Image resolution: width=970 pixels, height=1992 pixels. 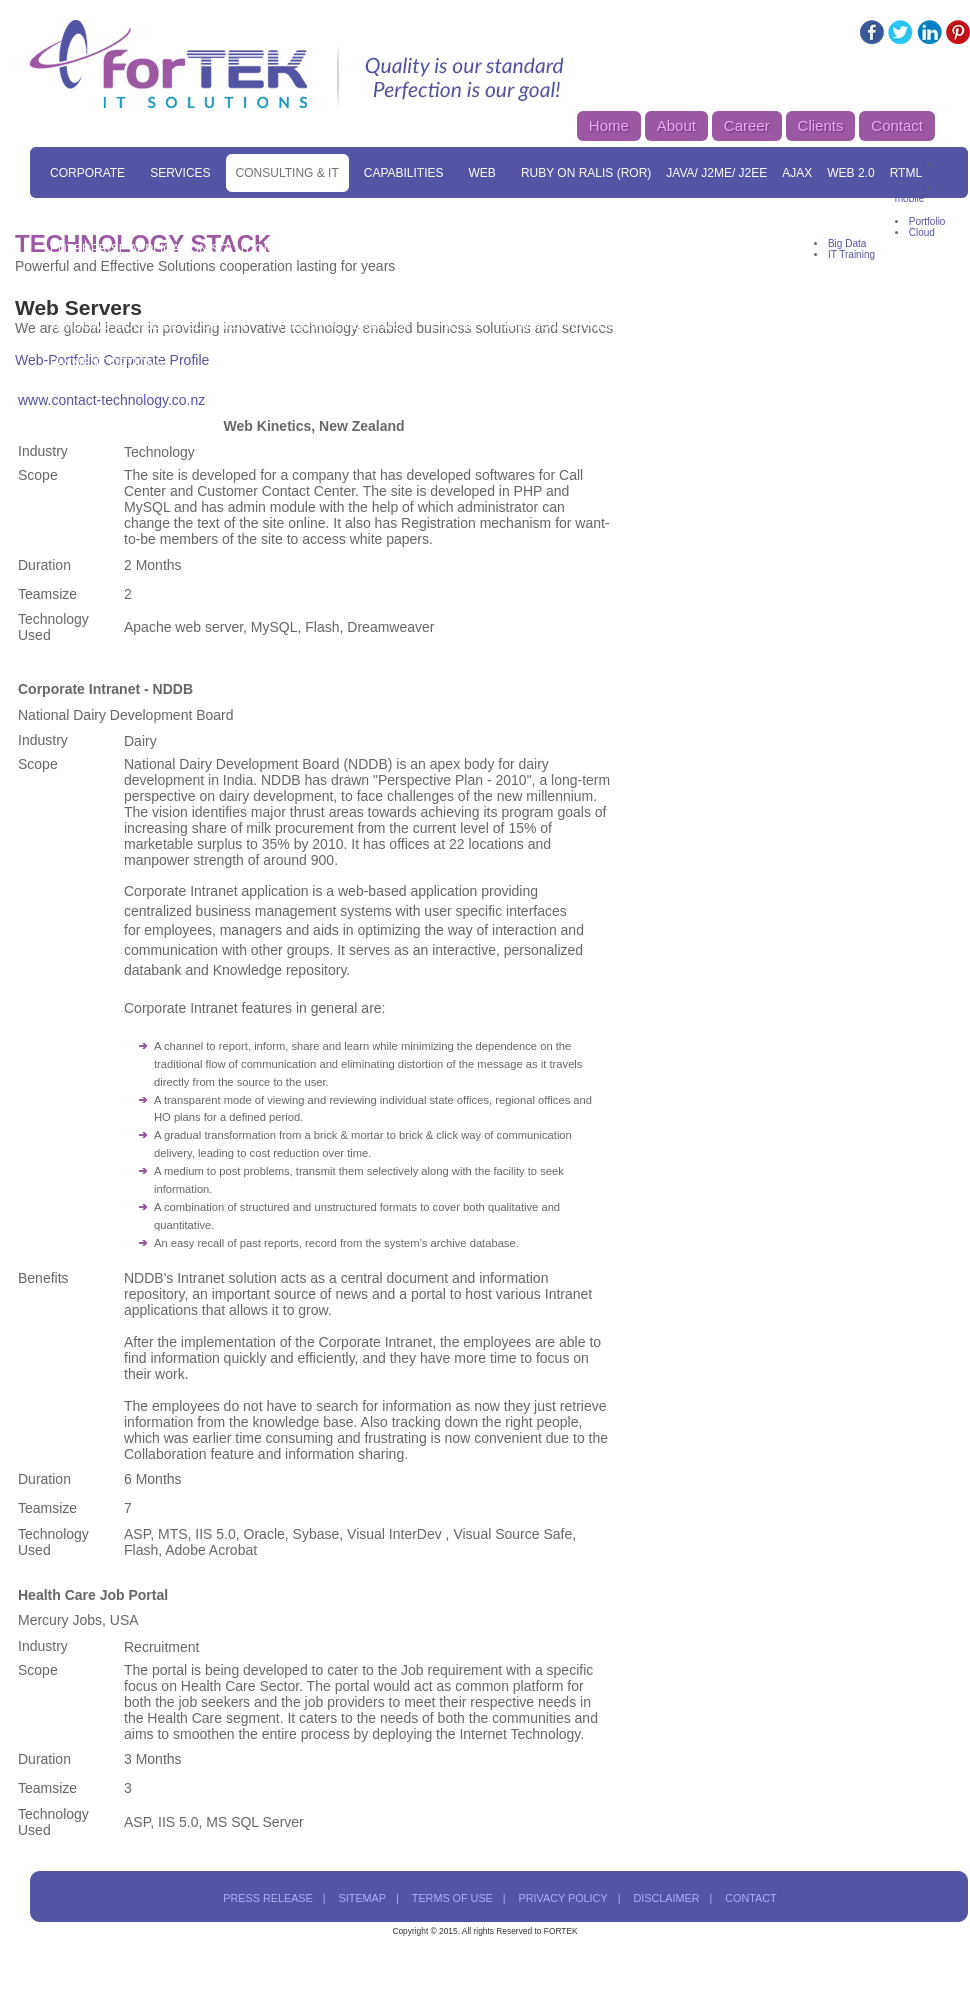 What do you see at coordinates (839, 211) in the screenshot?
I see `CMS Solutions` at bounding box center [839, 211].